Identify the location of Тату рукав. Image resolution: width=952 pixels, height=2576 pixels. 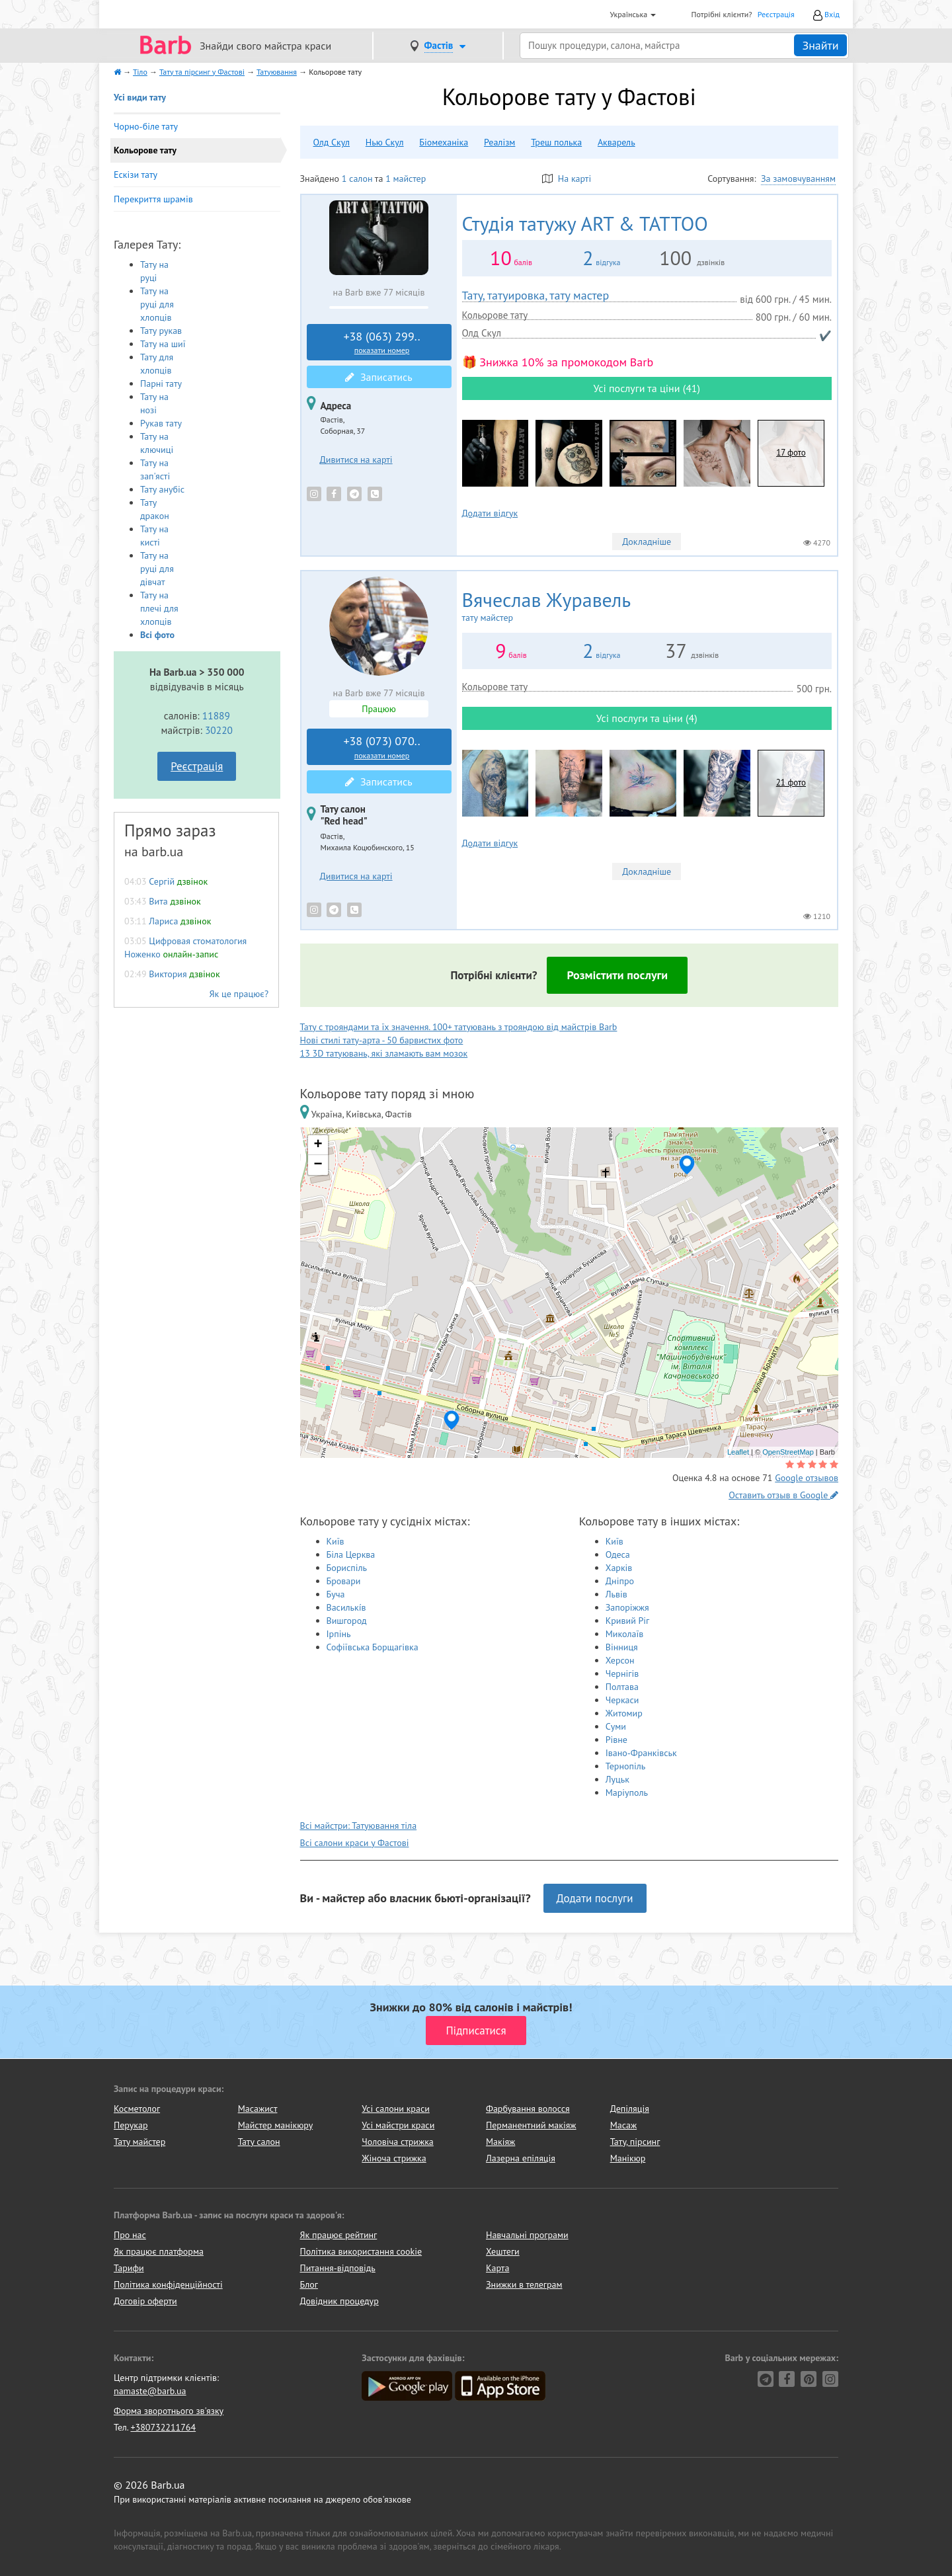
(161, 331).